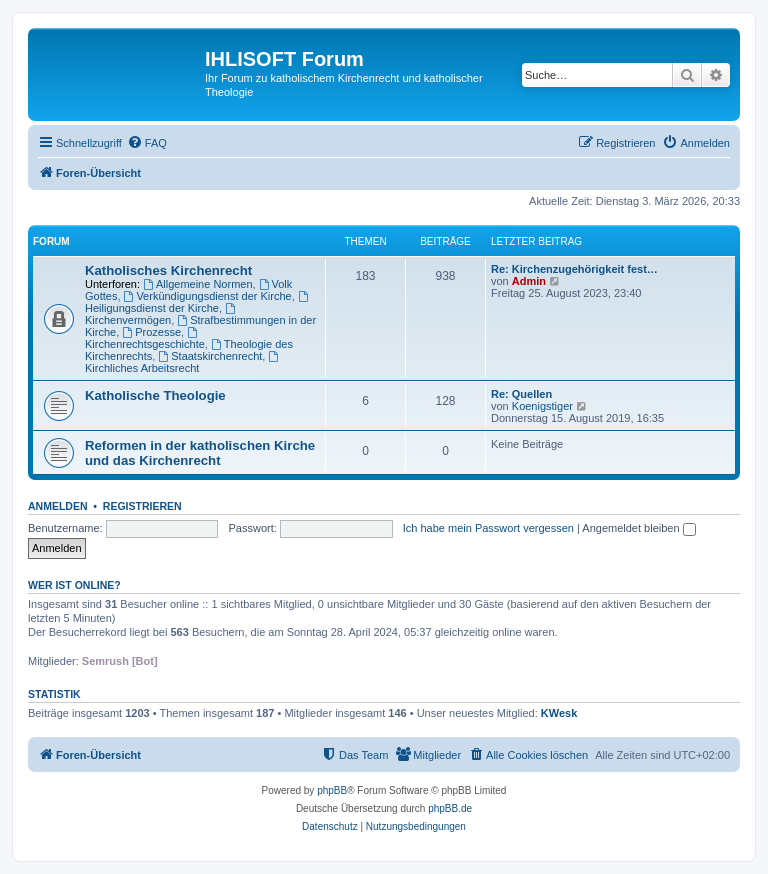 The width and height of the screenshot is (768, 874). What do you see at coordinates (151, 332) in the screenshot?
I see `Prozesse` at bounding box center [151, 332].